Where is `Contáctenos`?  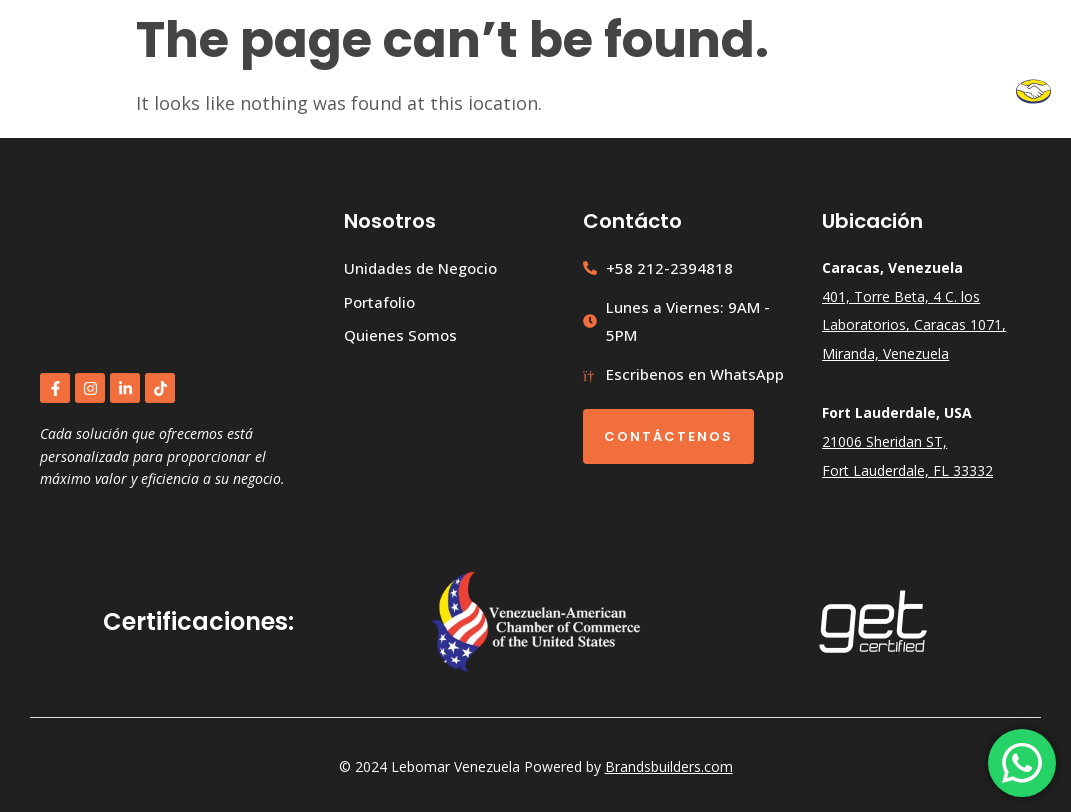 Contáctenos is located at coordinates (668, 436).